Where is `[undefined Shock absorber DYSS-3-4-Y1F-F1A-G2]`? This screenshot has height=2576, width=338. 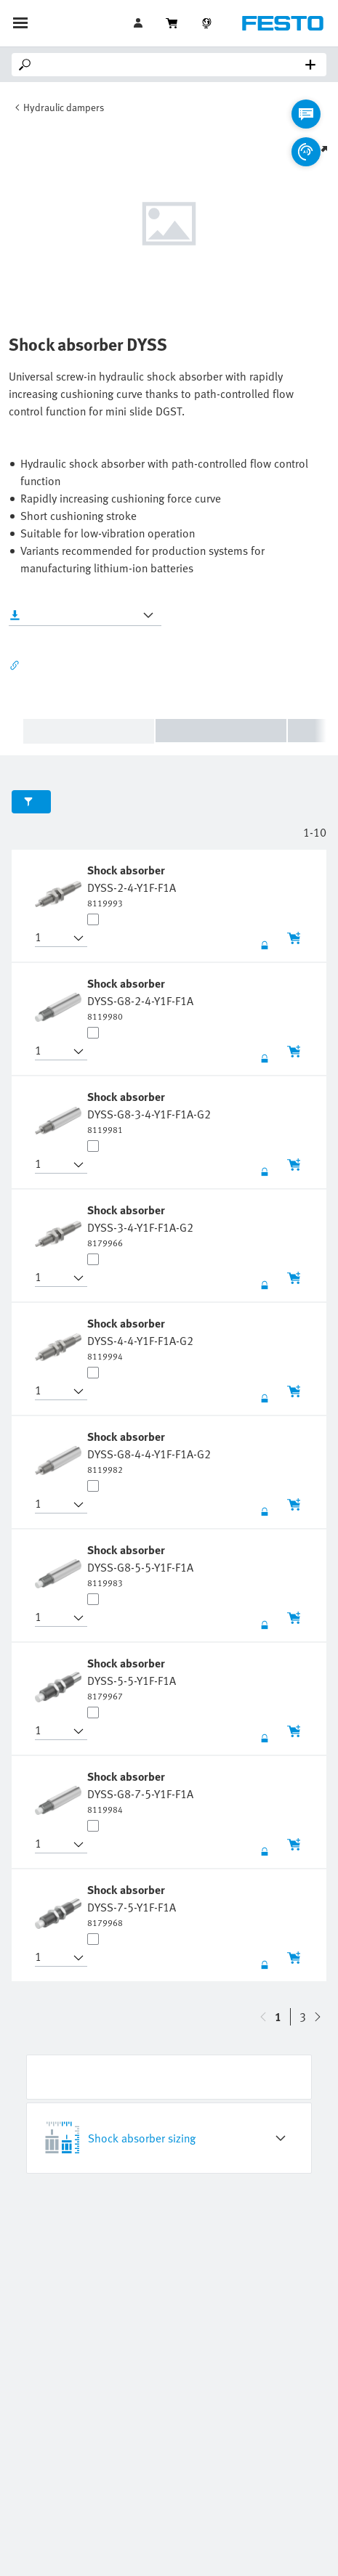 [undefined Shock absorber DYSS-3-4-Y1F-F1A-G2] is located at coordinates (140, 1225).